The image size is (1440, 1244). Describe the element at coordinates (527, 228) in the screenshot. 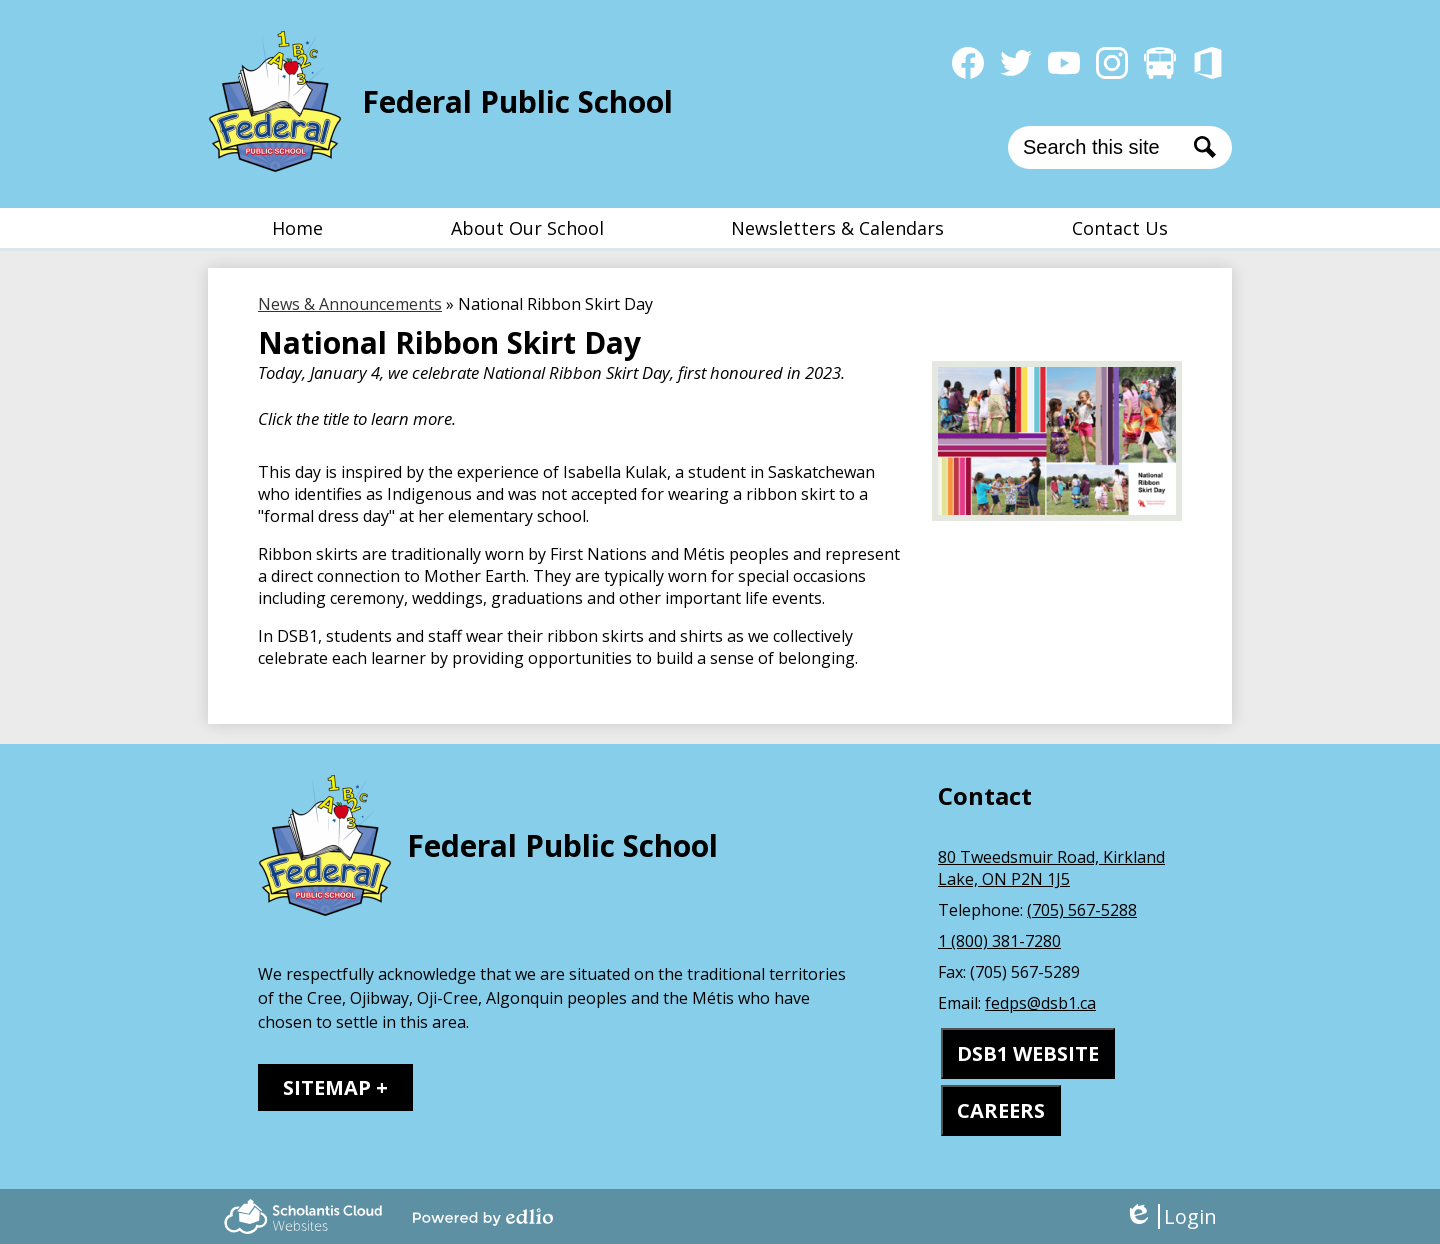

I see `[button]` at that location.